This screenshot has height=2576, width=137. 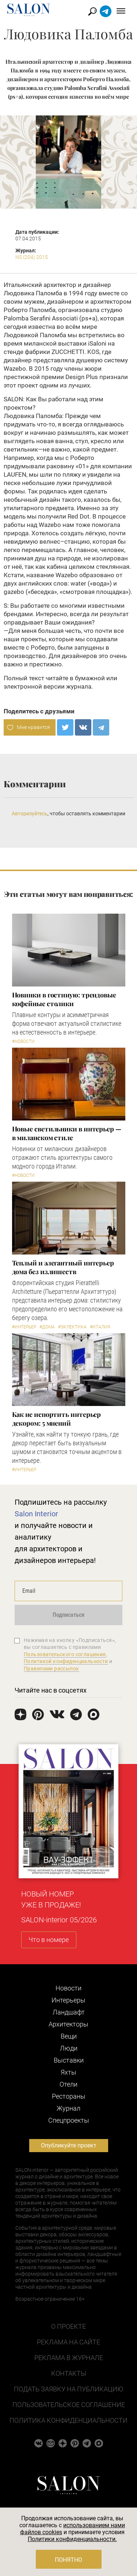 What do you see at coordinates (66, 1133) in the screenshot?
I see `Новые светильники в интерьер — в миланском стиле` at bounding box center [66, 1133].